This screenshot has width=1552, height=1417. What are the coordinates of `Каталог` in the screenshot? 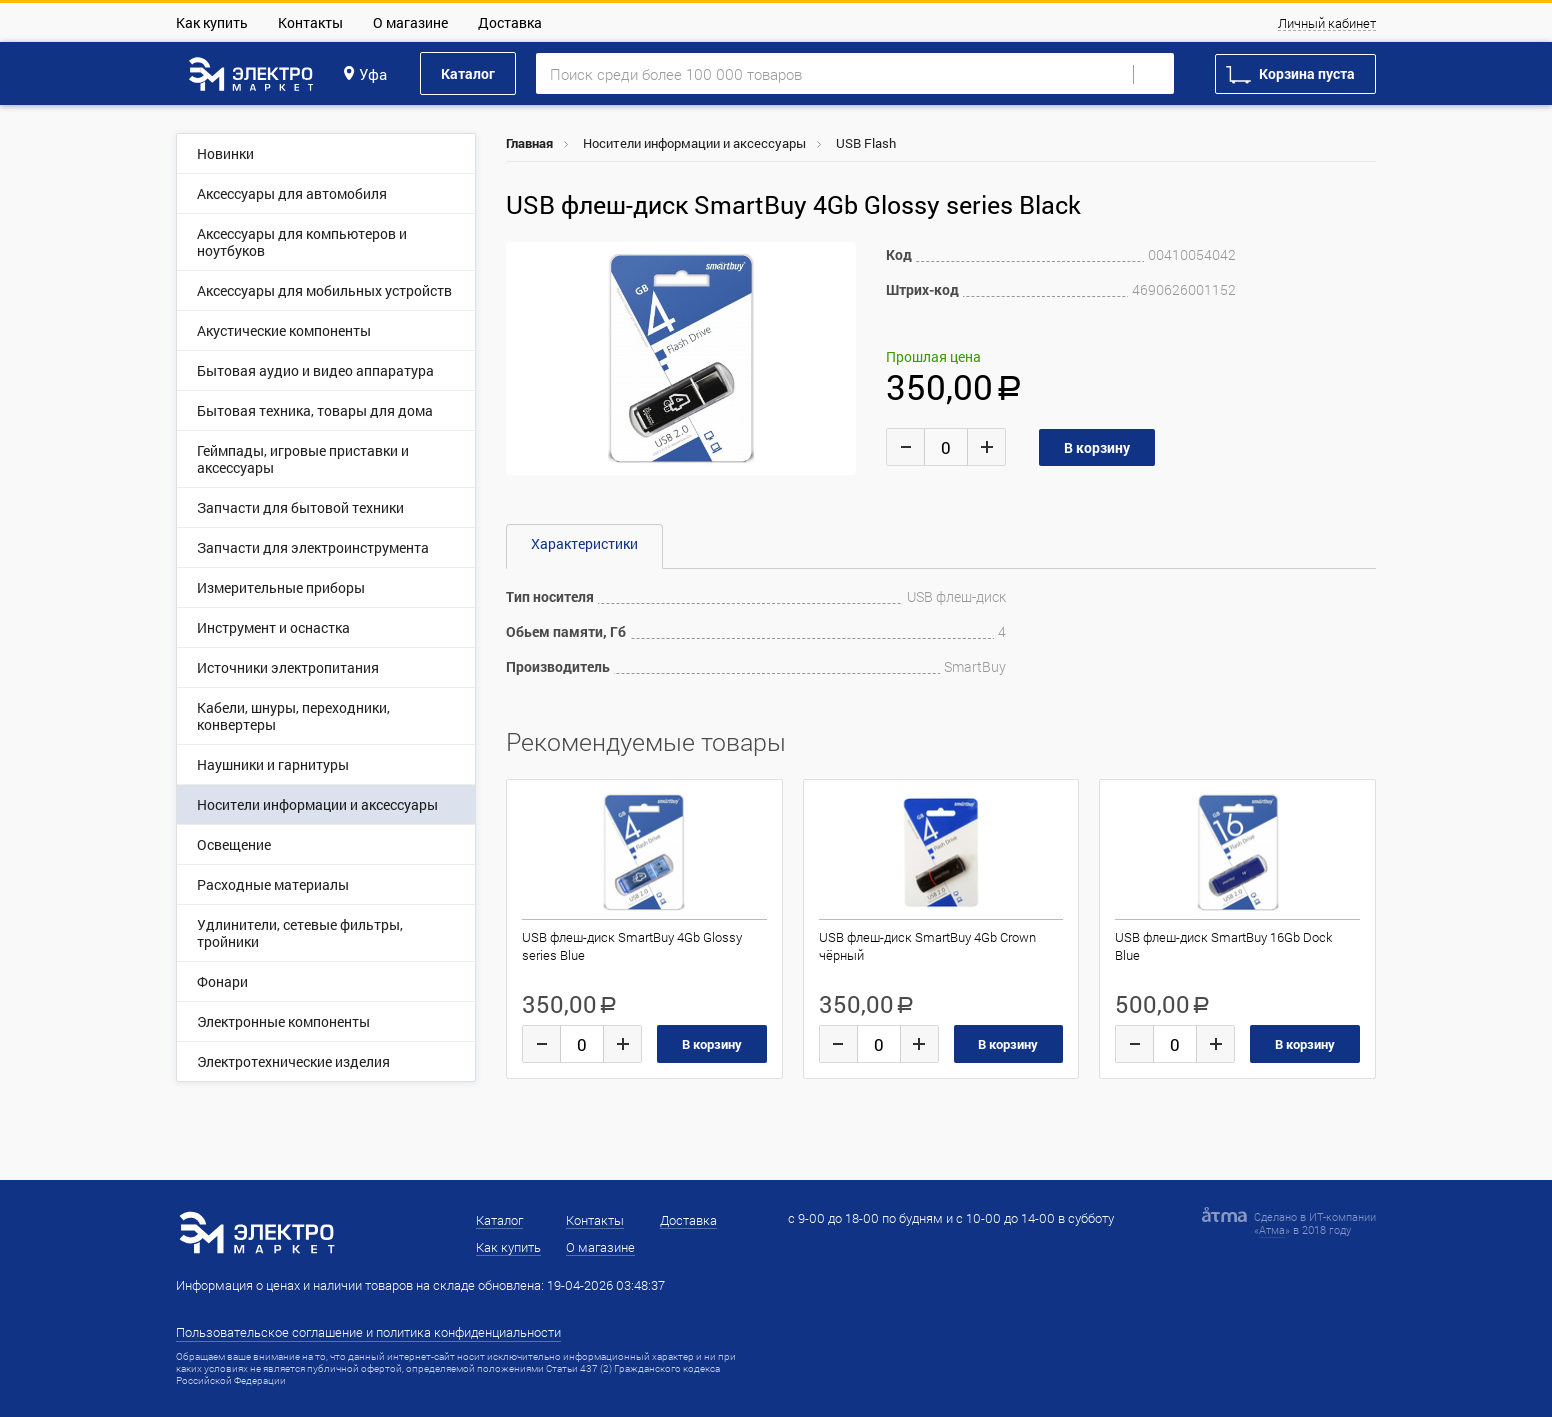 It's located at (468, 73).